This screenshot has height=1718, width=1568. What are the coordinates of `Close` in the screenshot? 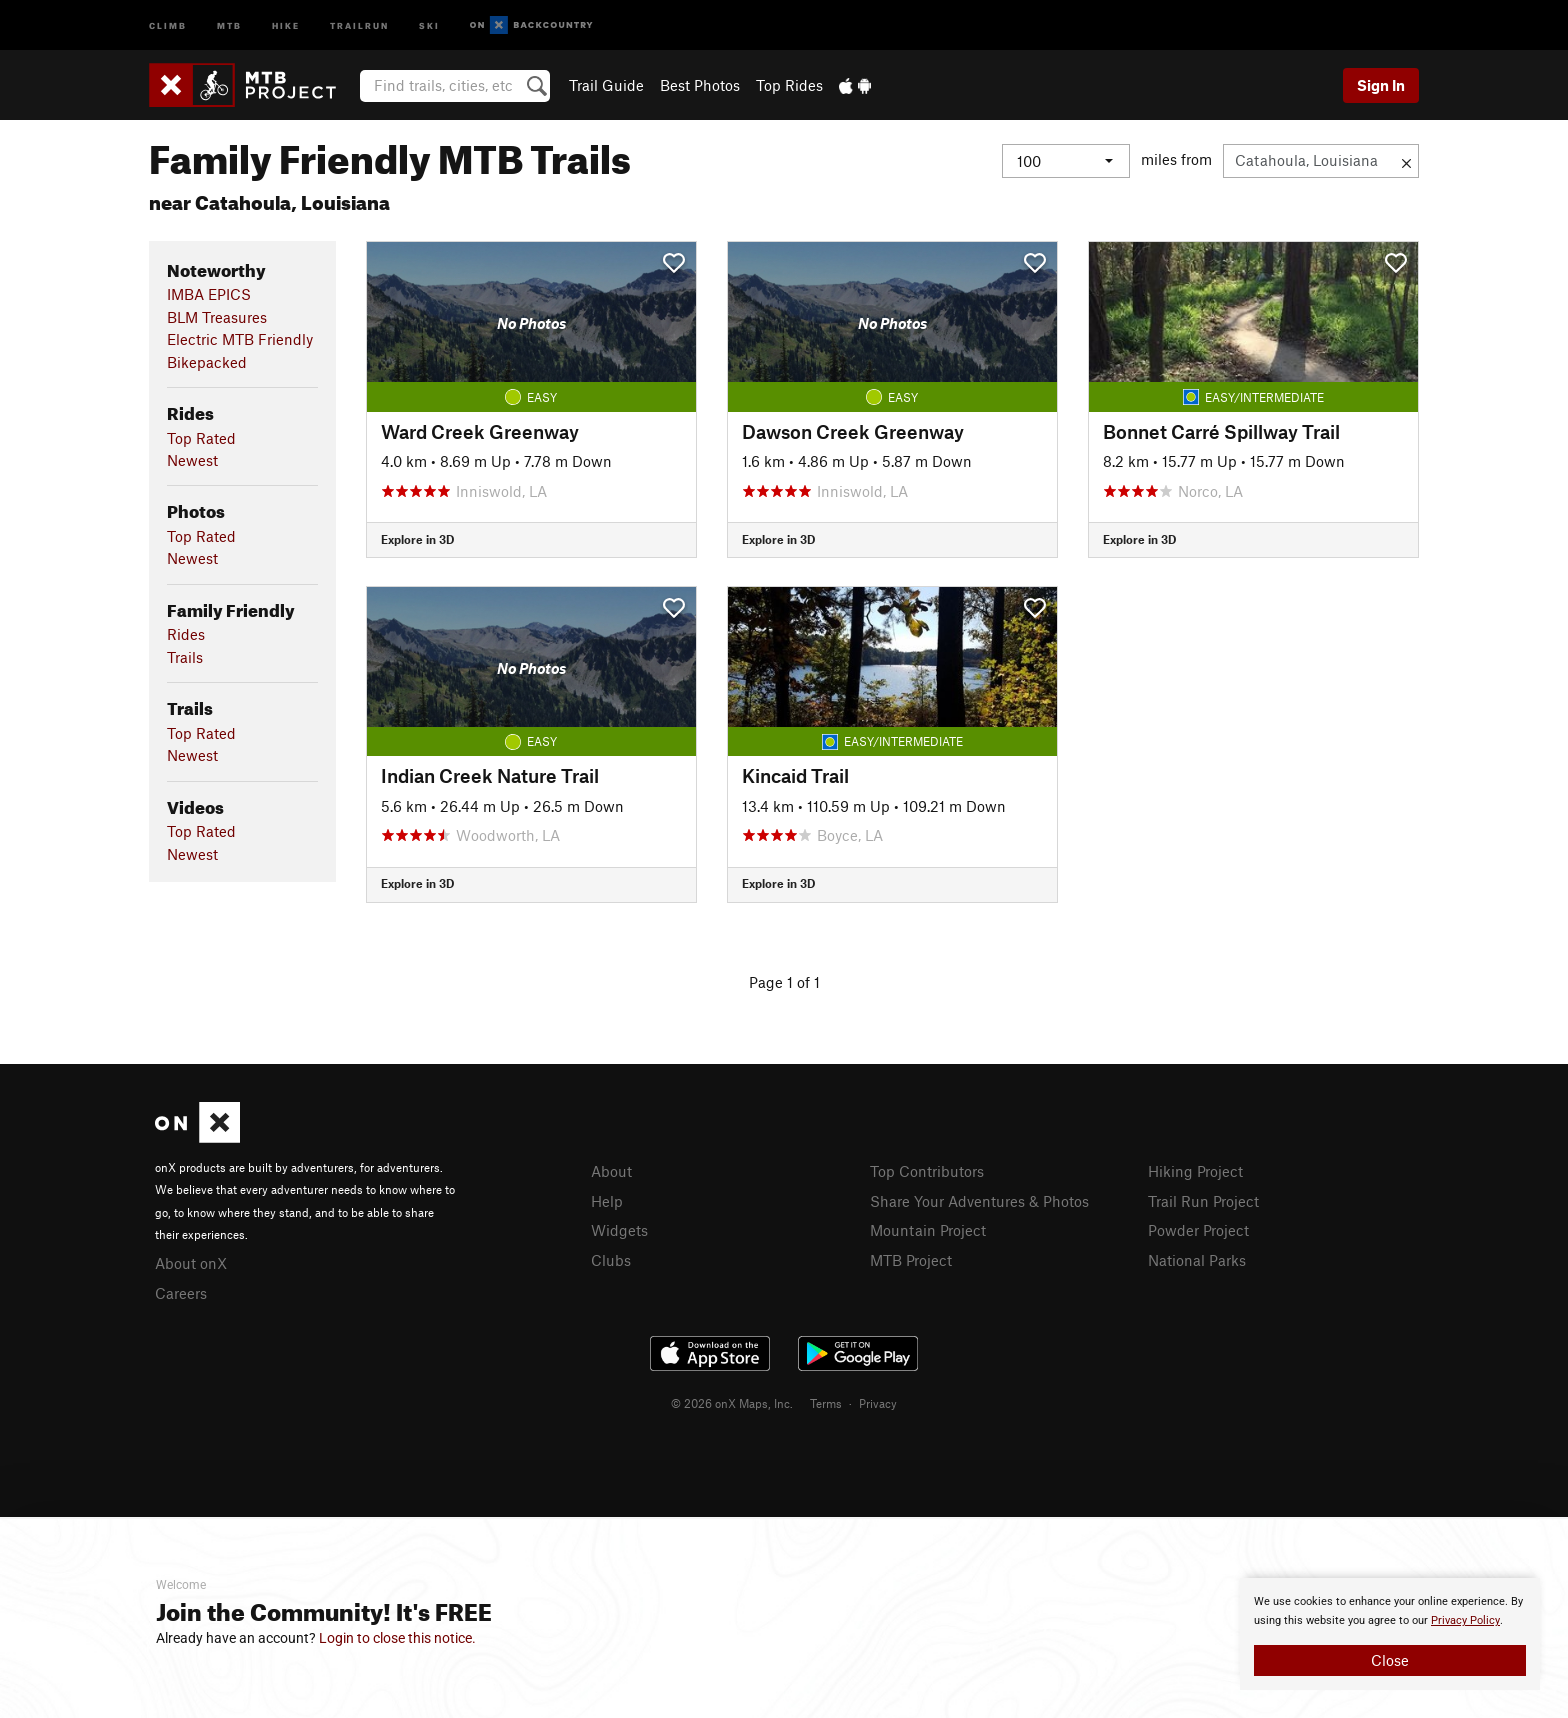 It's located at (1390, 1660).